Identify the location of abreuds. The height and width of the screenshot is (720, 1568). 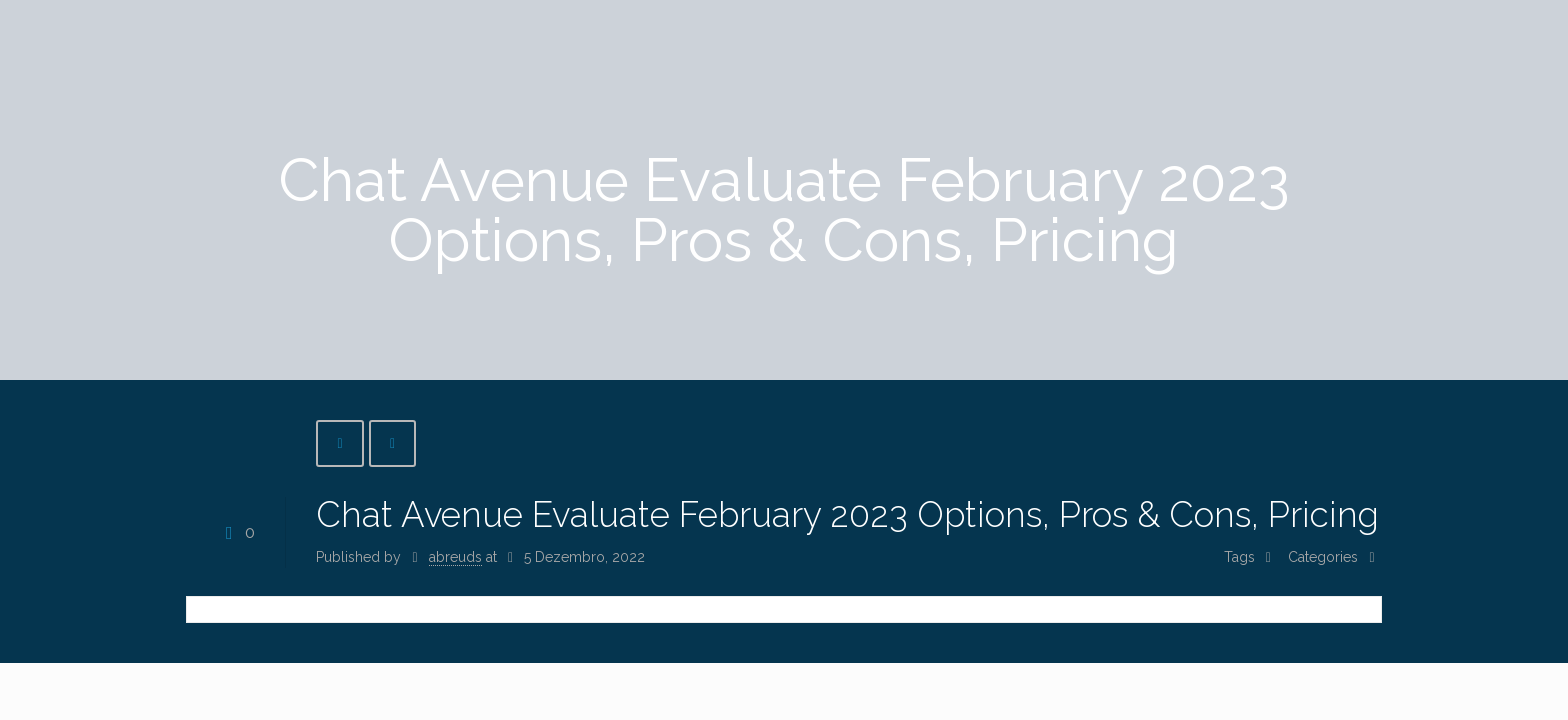
(455, 557).